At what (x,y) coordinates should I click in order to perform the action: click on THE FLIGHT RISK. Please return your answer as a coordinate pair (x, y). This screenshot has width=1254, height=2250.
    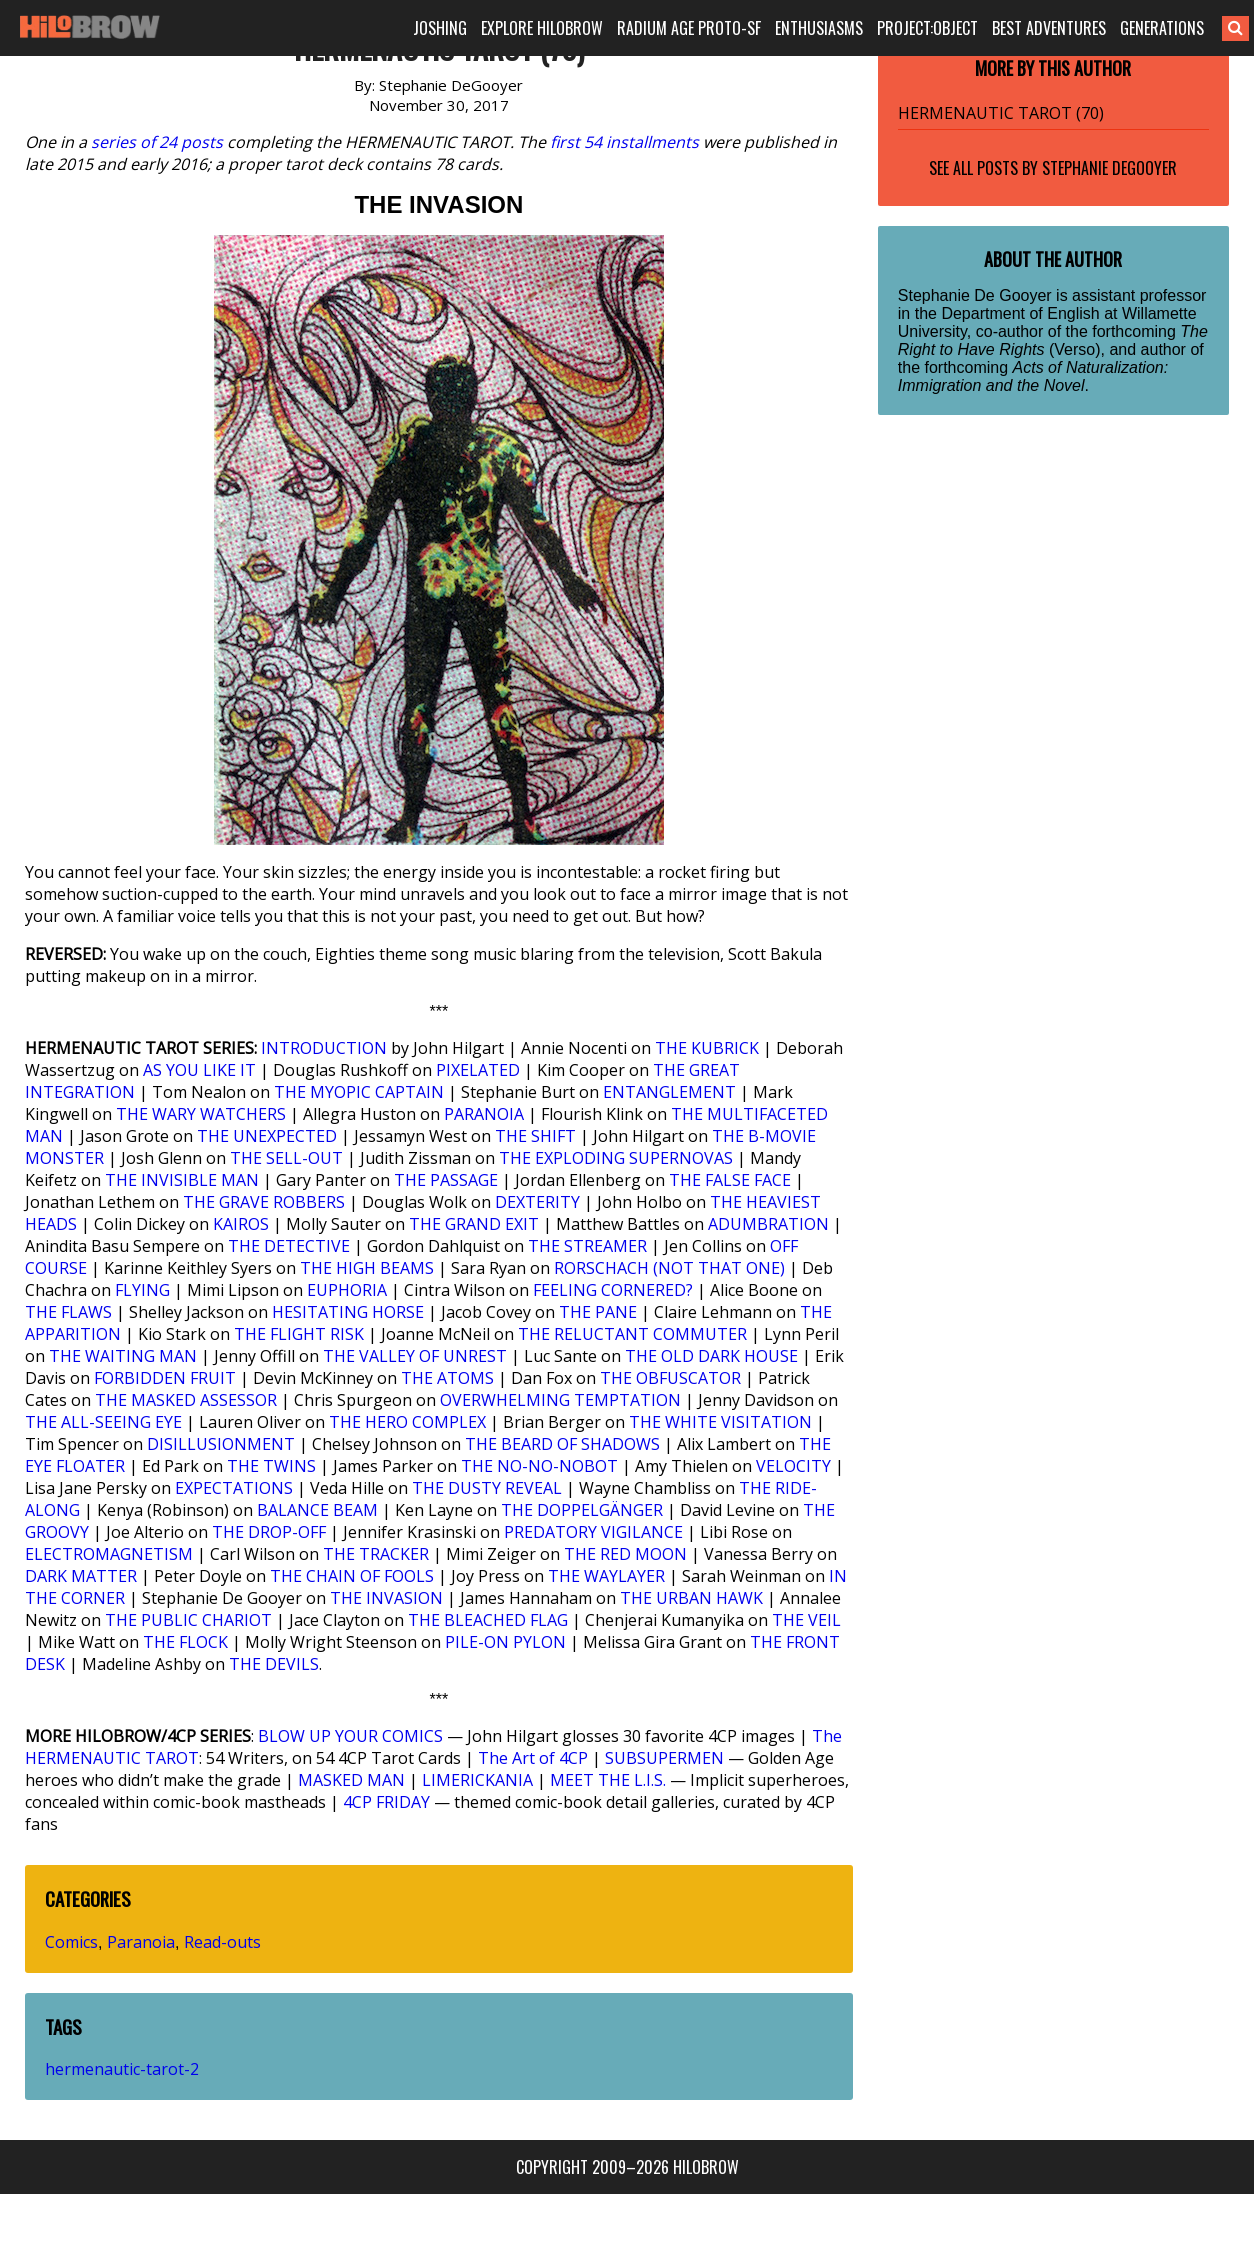
    Looking at the image, I should click on (299, 1334).